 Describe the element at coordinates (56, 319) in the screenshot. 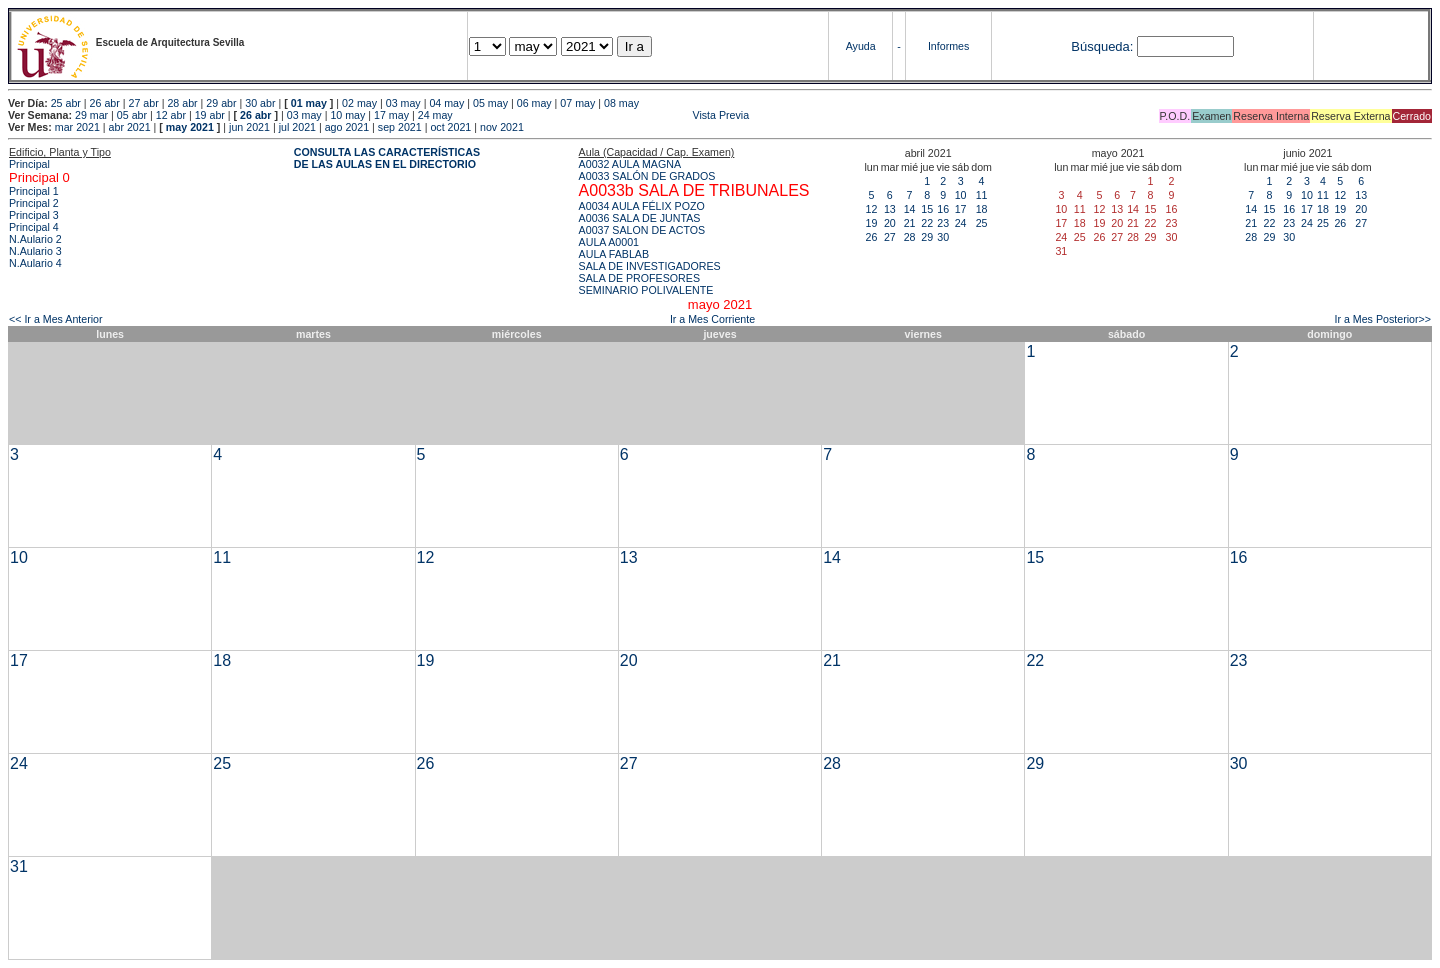

I see `<< Ir a Mes Anterior` at that location.